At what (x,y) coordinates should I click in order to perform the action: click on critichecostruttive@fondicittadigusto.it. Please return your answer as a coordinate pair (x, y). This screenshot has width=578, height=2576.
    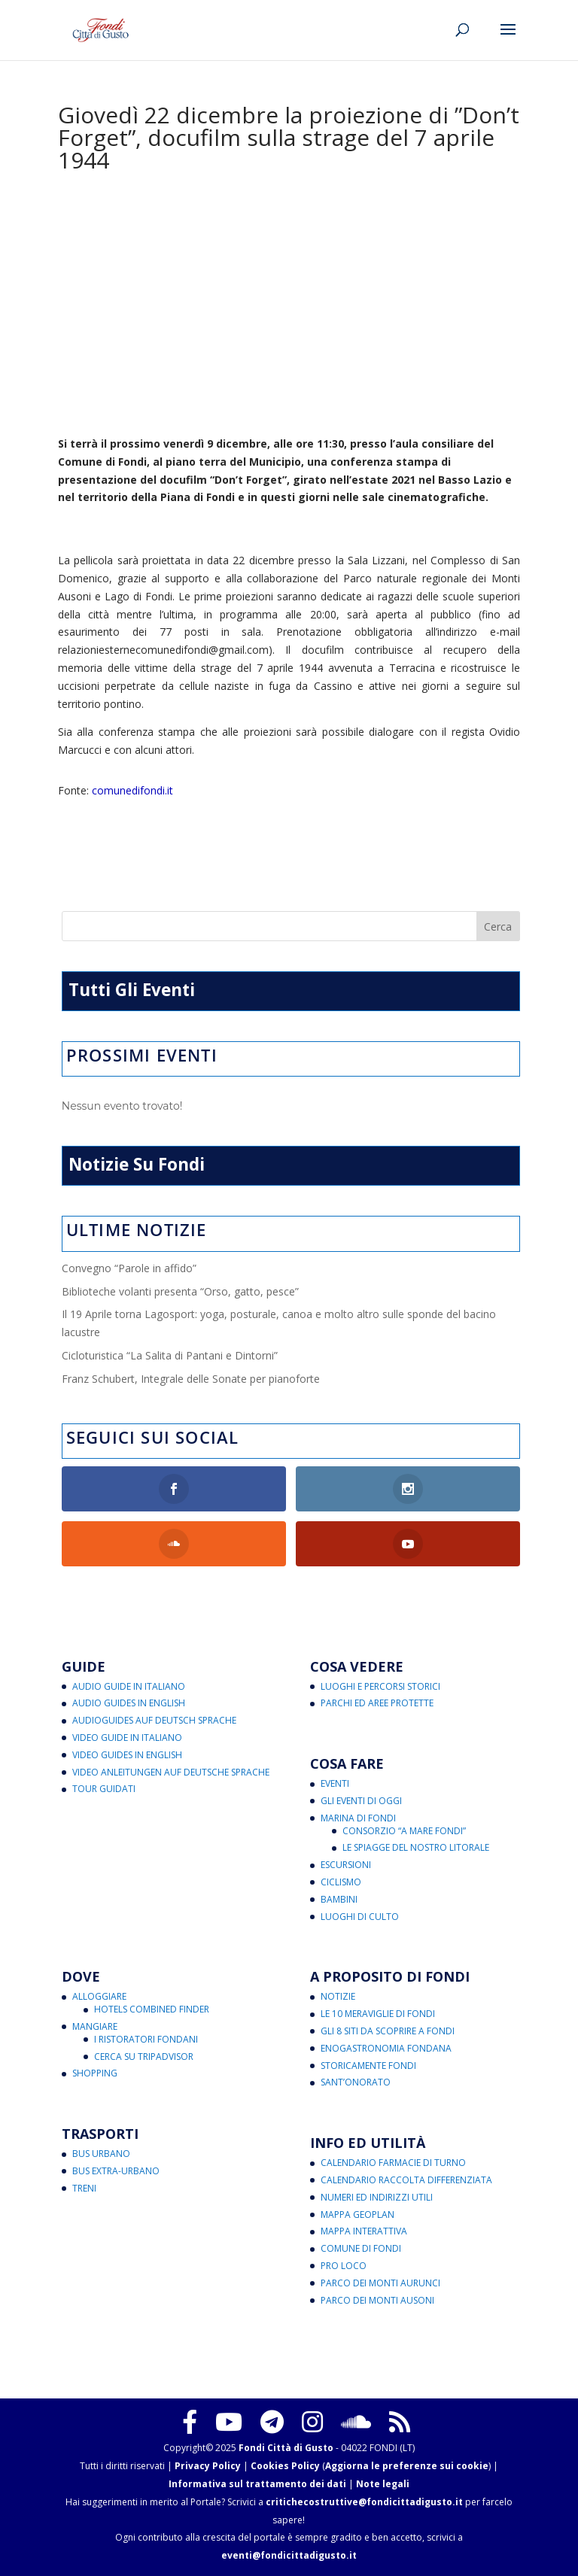
    Looking at the image, I should click on (364, 2502).